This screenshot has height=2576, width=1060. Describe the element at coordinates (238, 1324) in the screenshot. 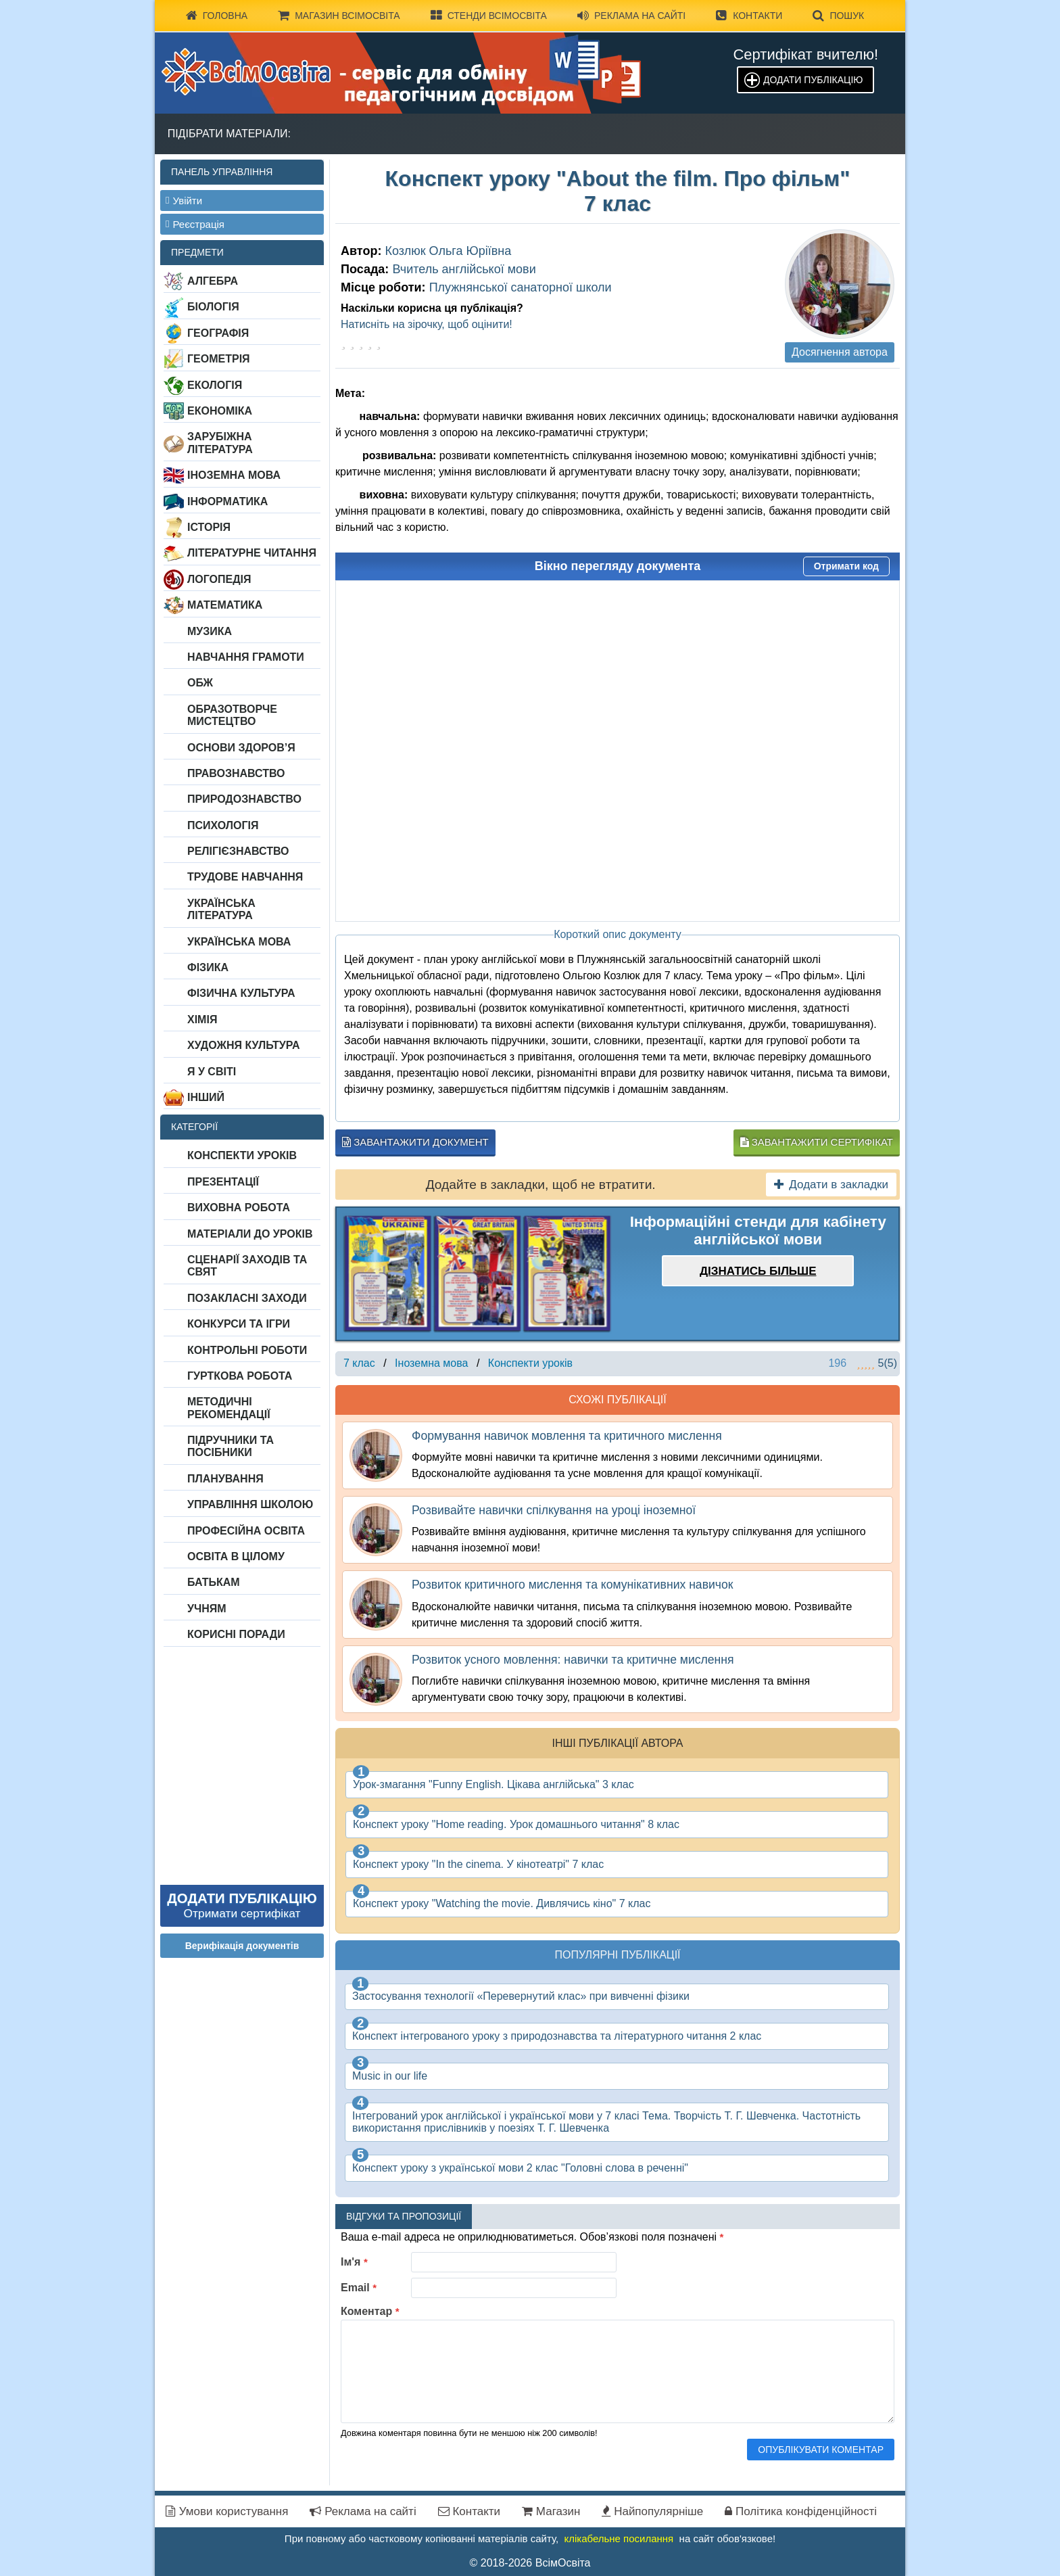

I see `Конкурси та ігри` at that location.